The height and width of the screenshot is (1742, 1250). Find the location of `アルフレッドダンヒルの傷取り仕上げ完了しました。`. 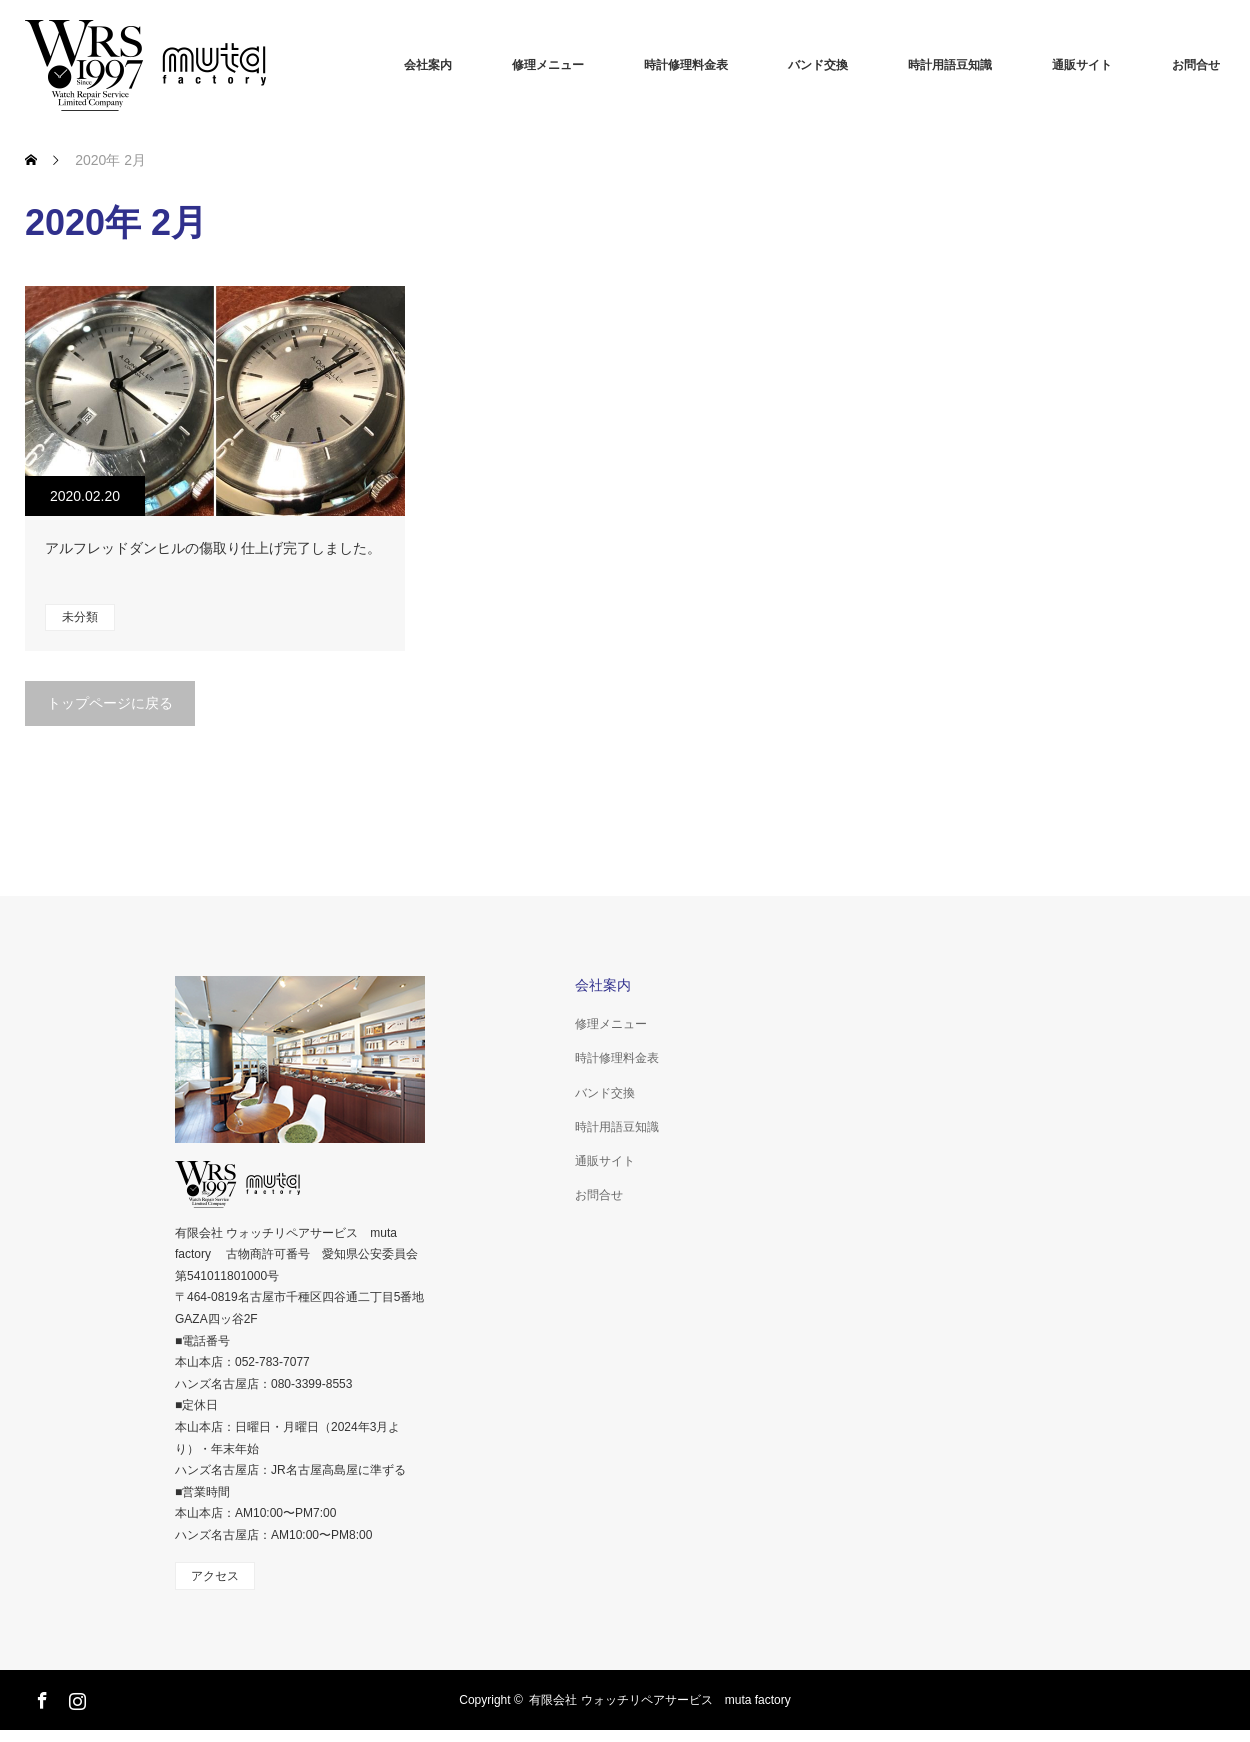

アルフレッドダンヒルの傷取り仕上げ完了しました。 is located at coordinates (213, 548).